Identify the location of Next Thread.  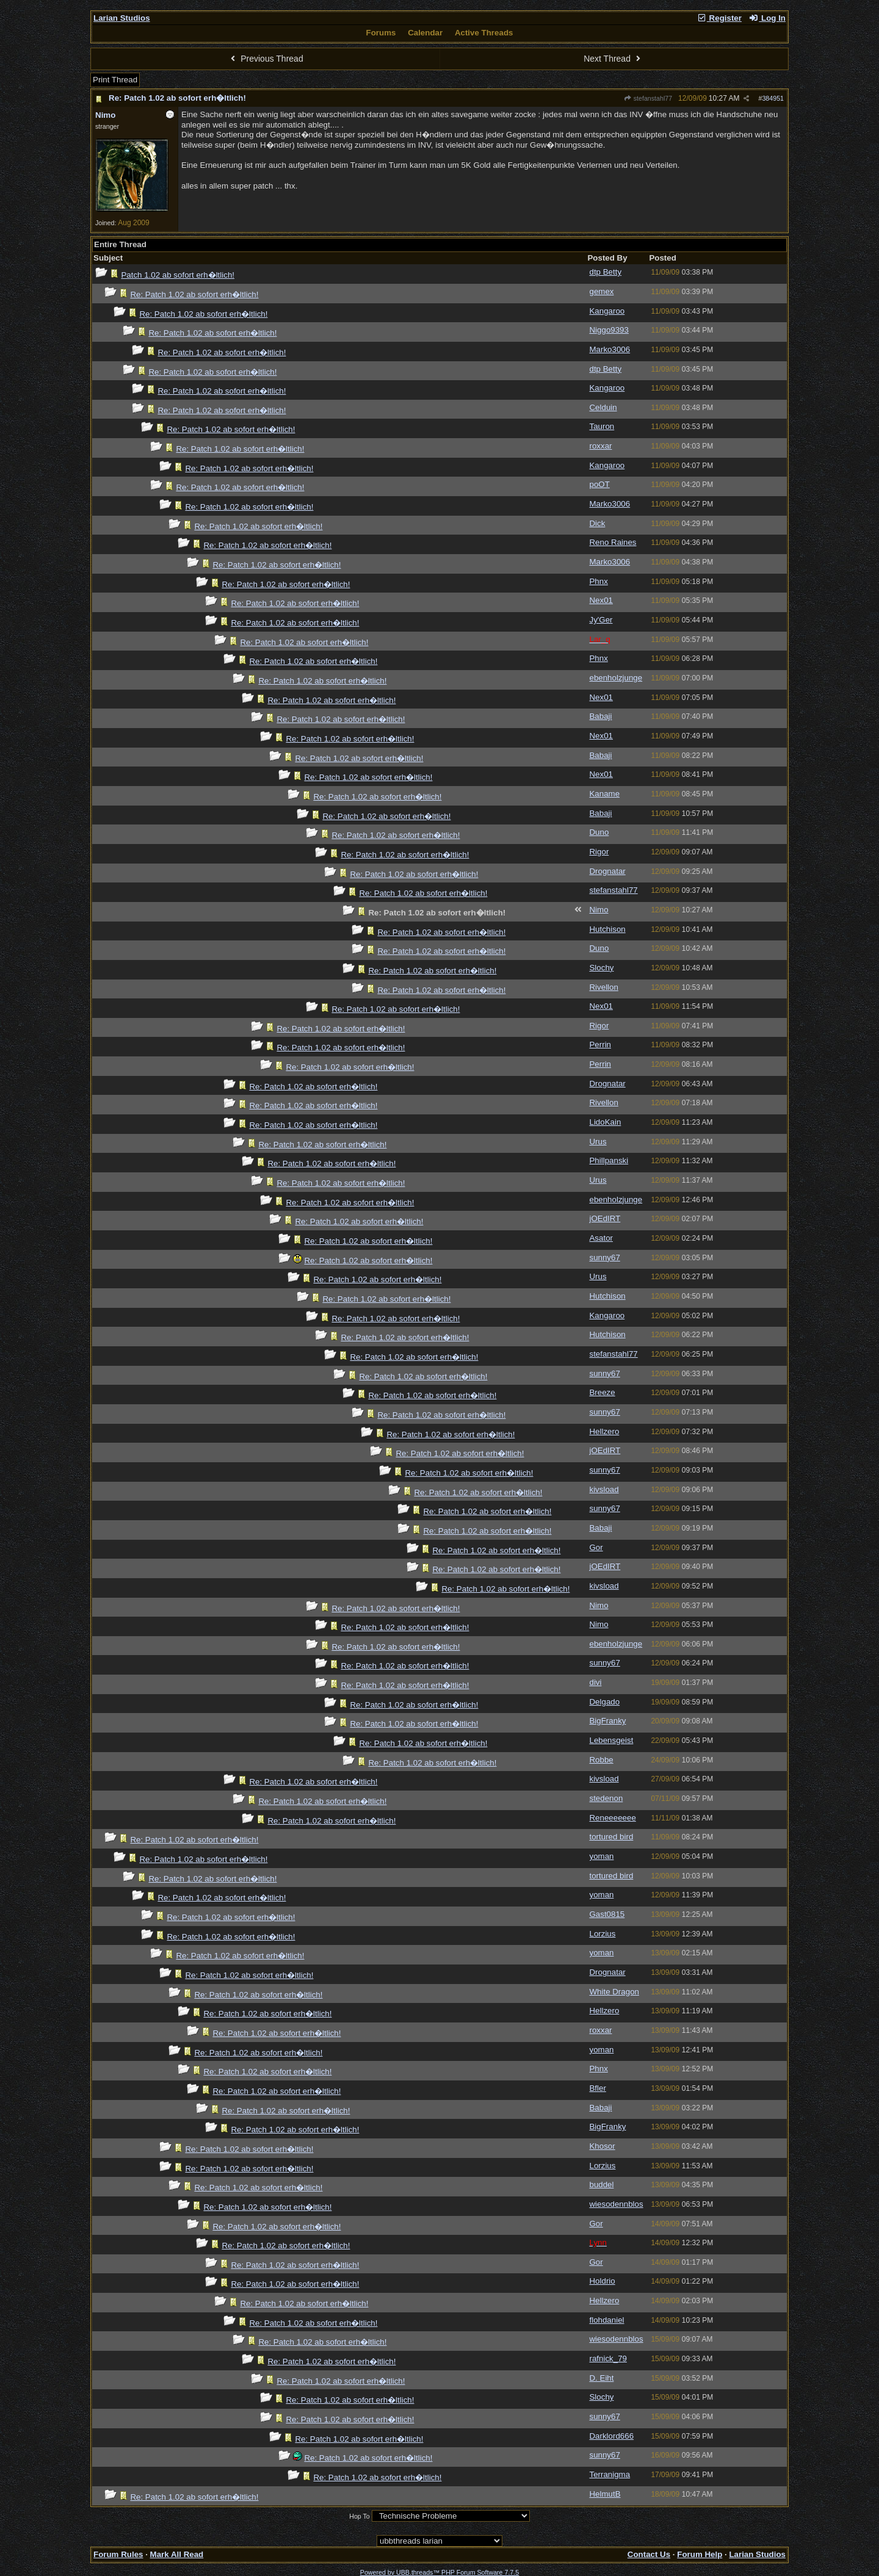
(613, 58).